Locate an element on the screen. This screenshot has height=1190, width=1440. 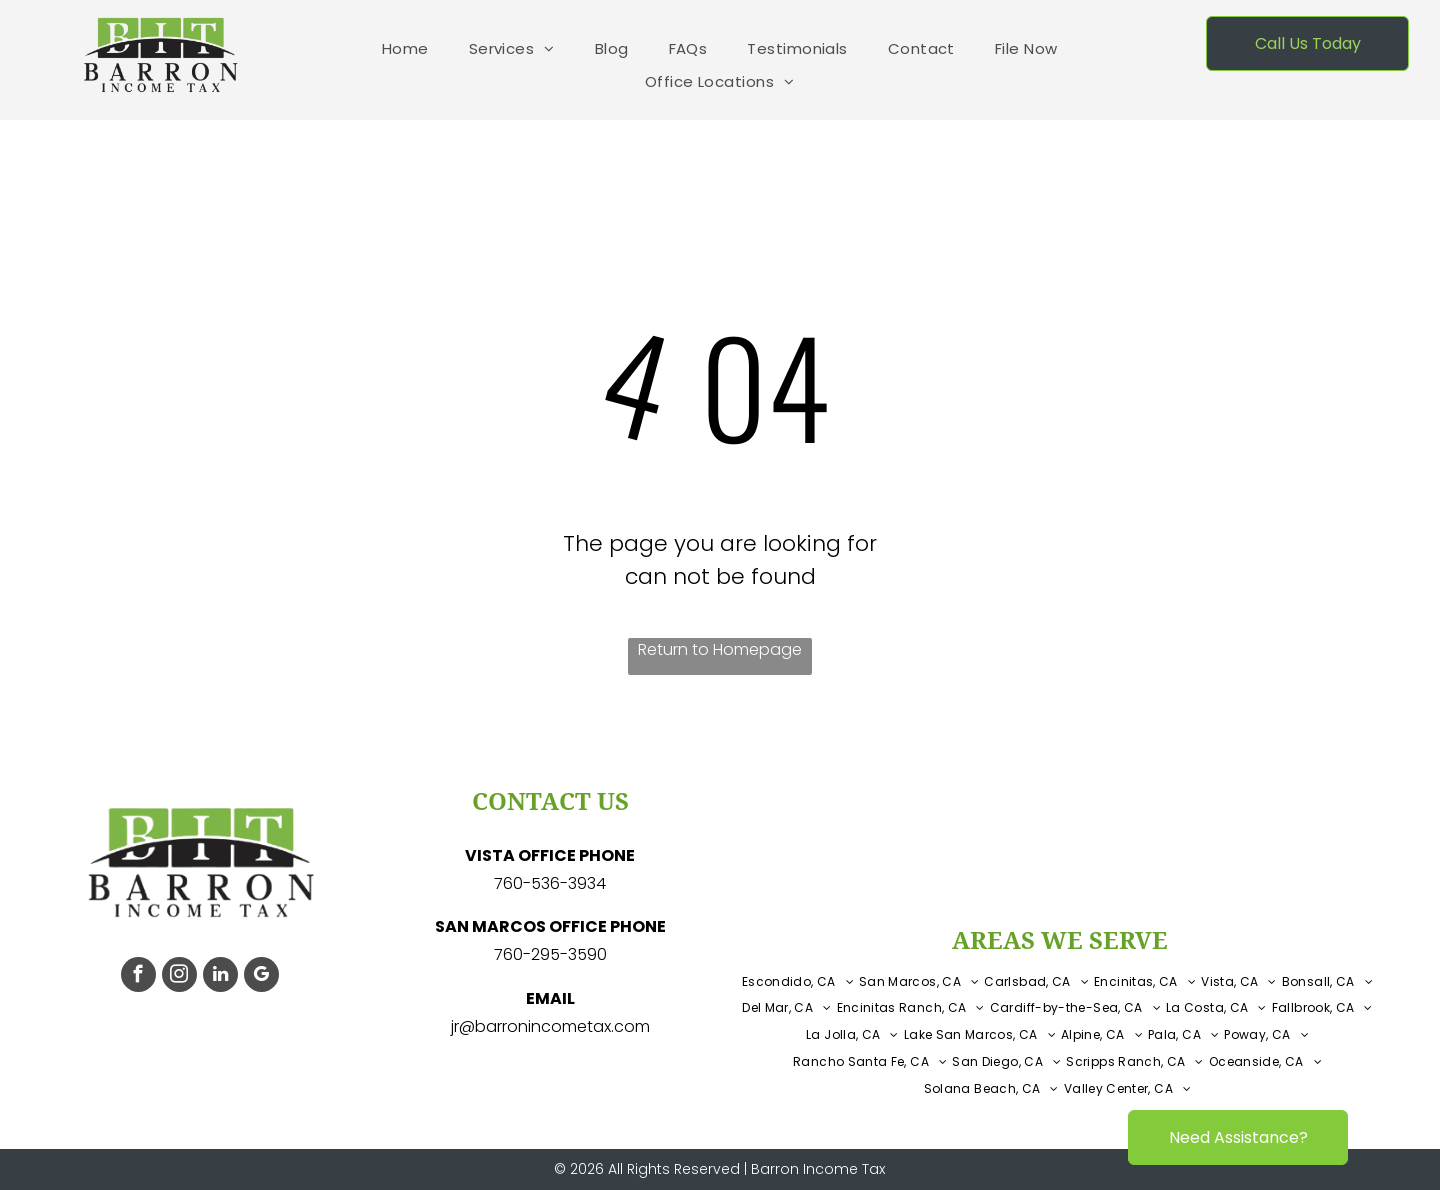
[instagram] is located at coordinates (179, 977).